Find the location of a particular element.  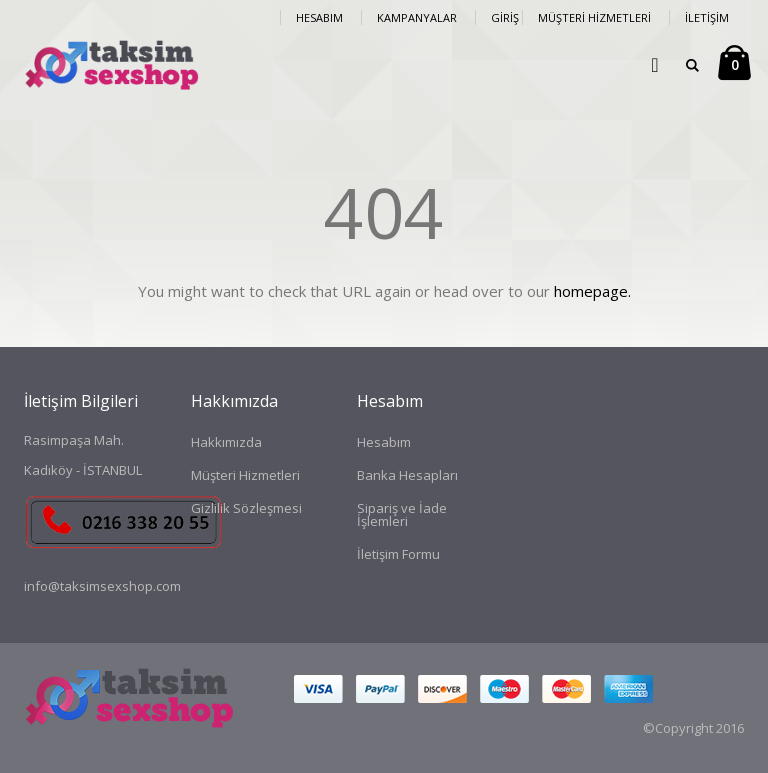

Hesabım is located at coordinates (319, 17).